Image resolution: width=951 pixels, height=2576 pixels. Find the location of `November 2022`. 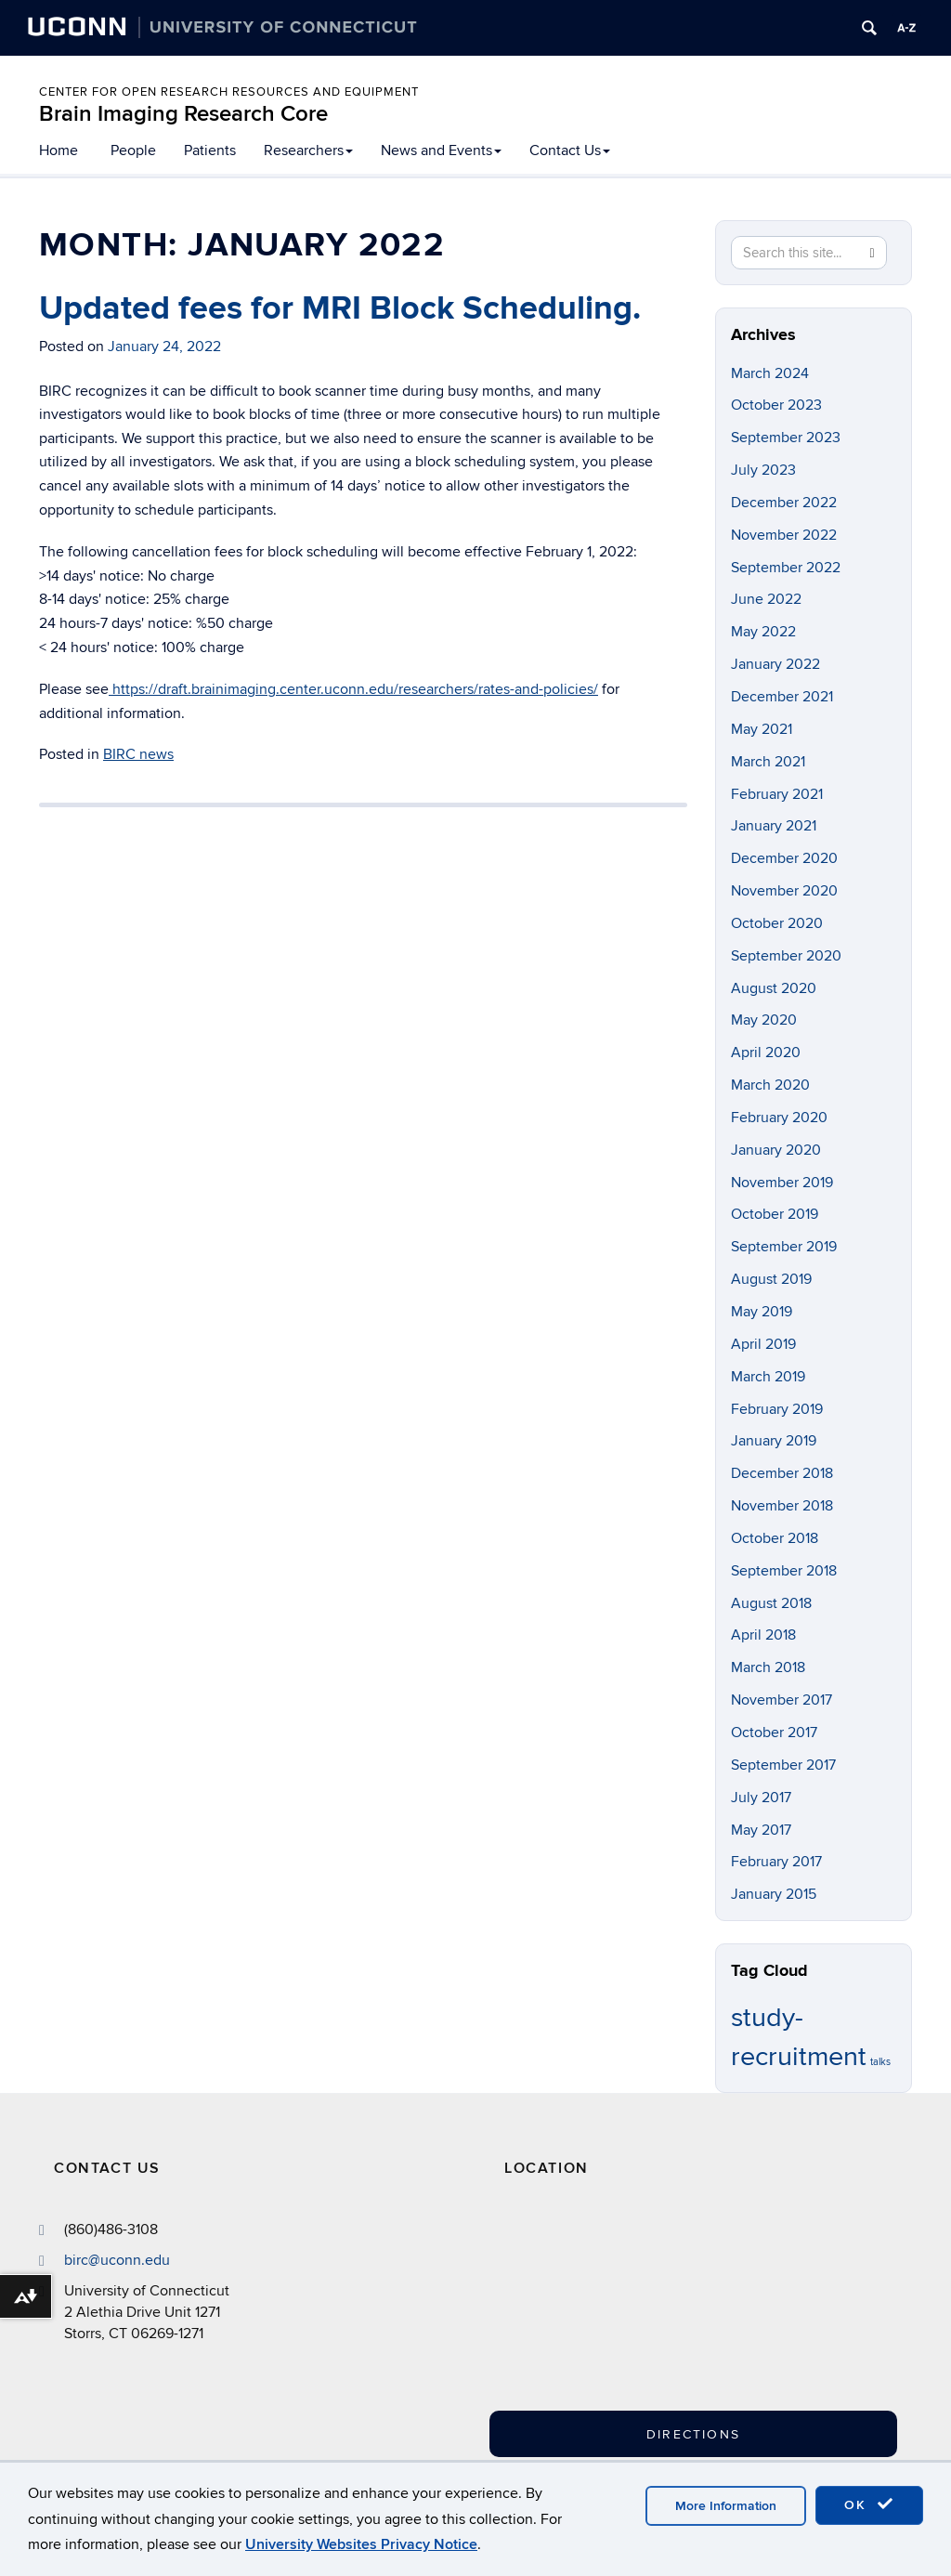

November 2022 is located at coordinates (784, 535).